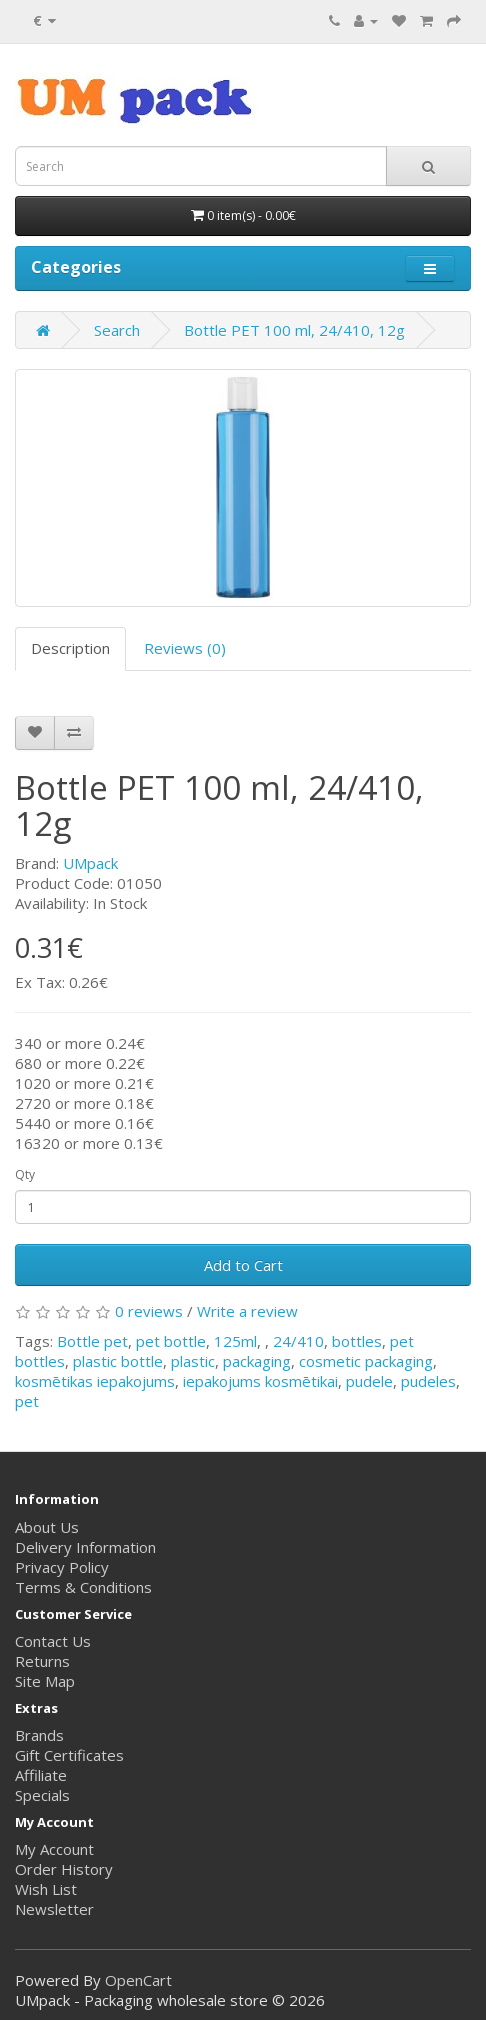  What do you see at coordinates (39, 1735) in the screenshot?
I see `Brands` at bounding box center [39, 1735].